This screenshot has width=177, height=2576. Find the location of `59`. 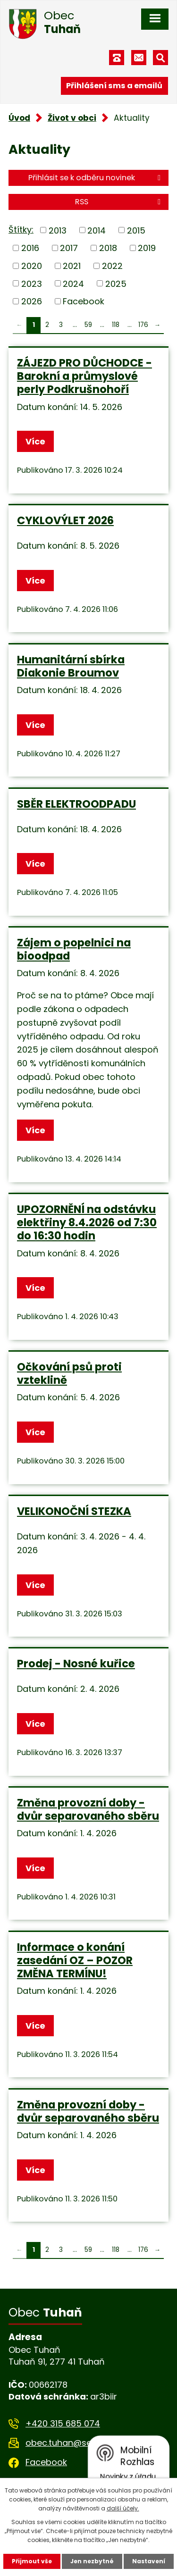

59 is located at coordinates (88, 324).